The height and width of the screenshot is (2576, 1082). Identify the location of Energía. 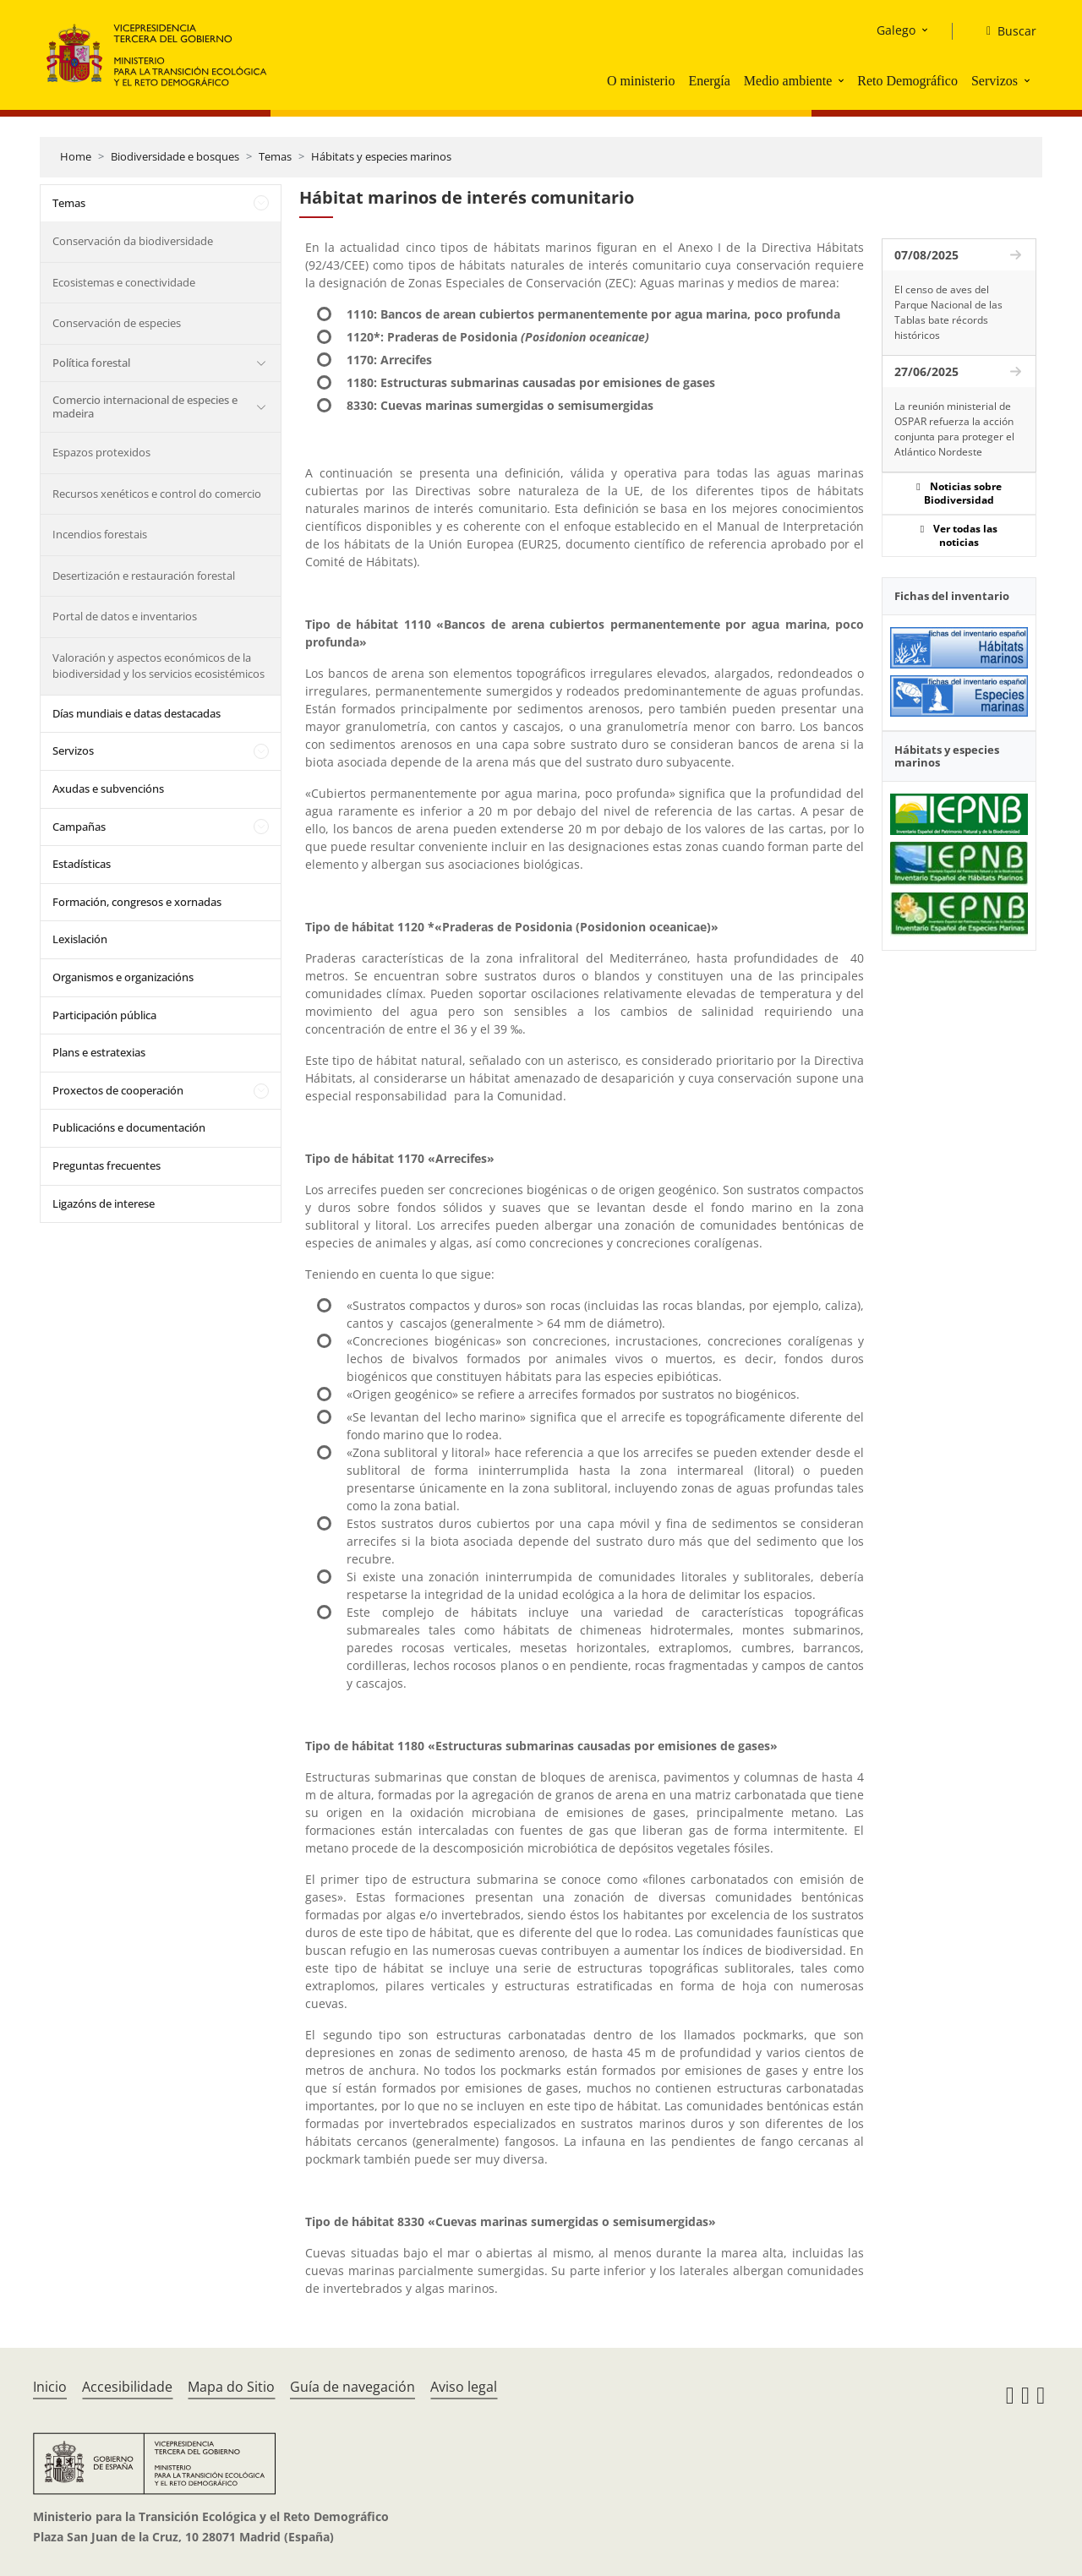
(709, 81).